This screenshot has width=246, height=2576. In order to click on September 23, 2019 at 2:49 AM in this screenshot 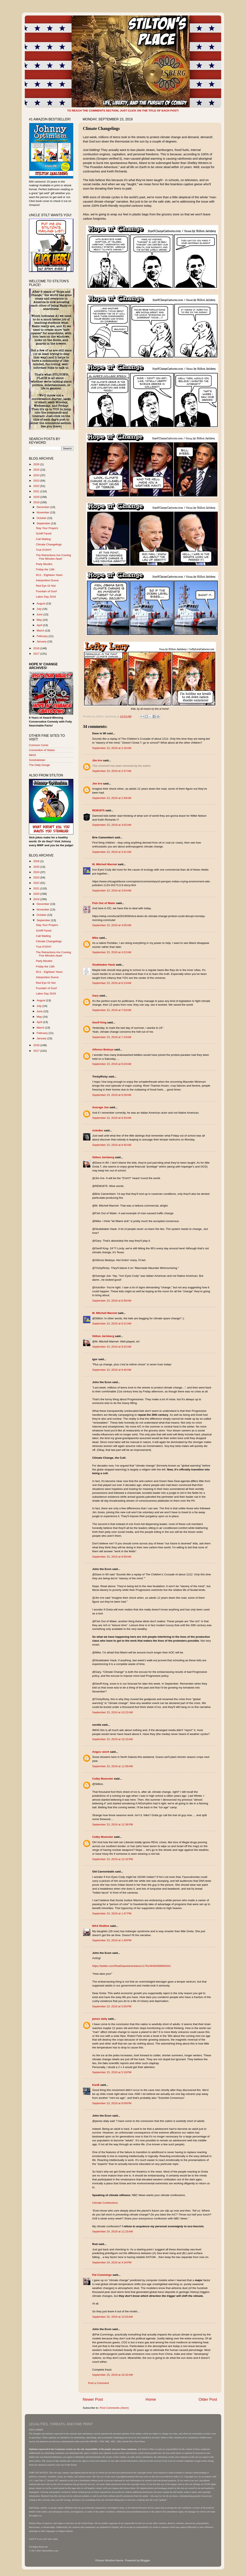, I will do `click(111, 798)`.